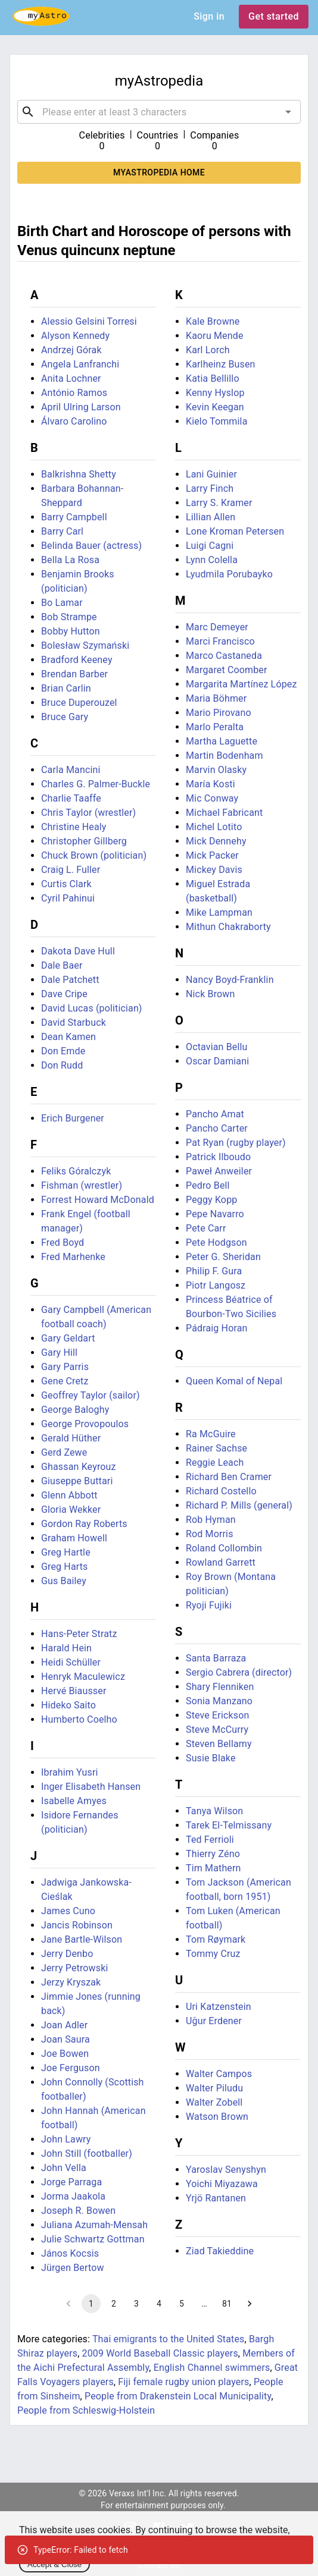 Image resolution: width=318 pixels, height=2576 pixels. Describe the element at coordinates (93, 855) in the screenshot. I see `Chuck Brown (politician)` at that location.